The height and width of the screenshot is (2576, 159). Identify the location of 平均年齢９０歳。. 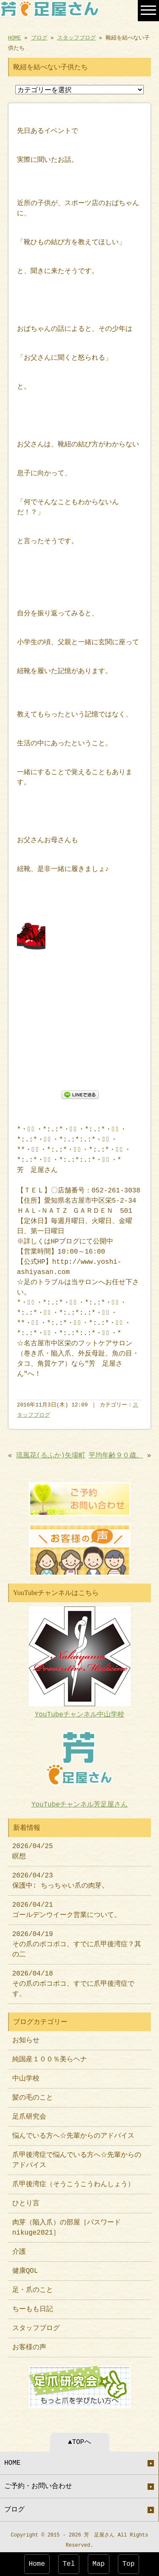
(116, 1455).